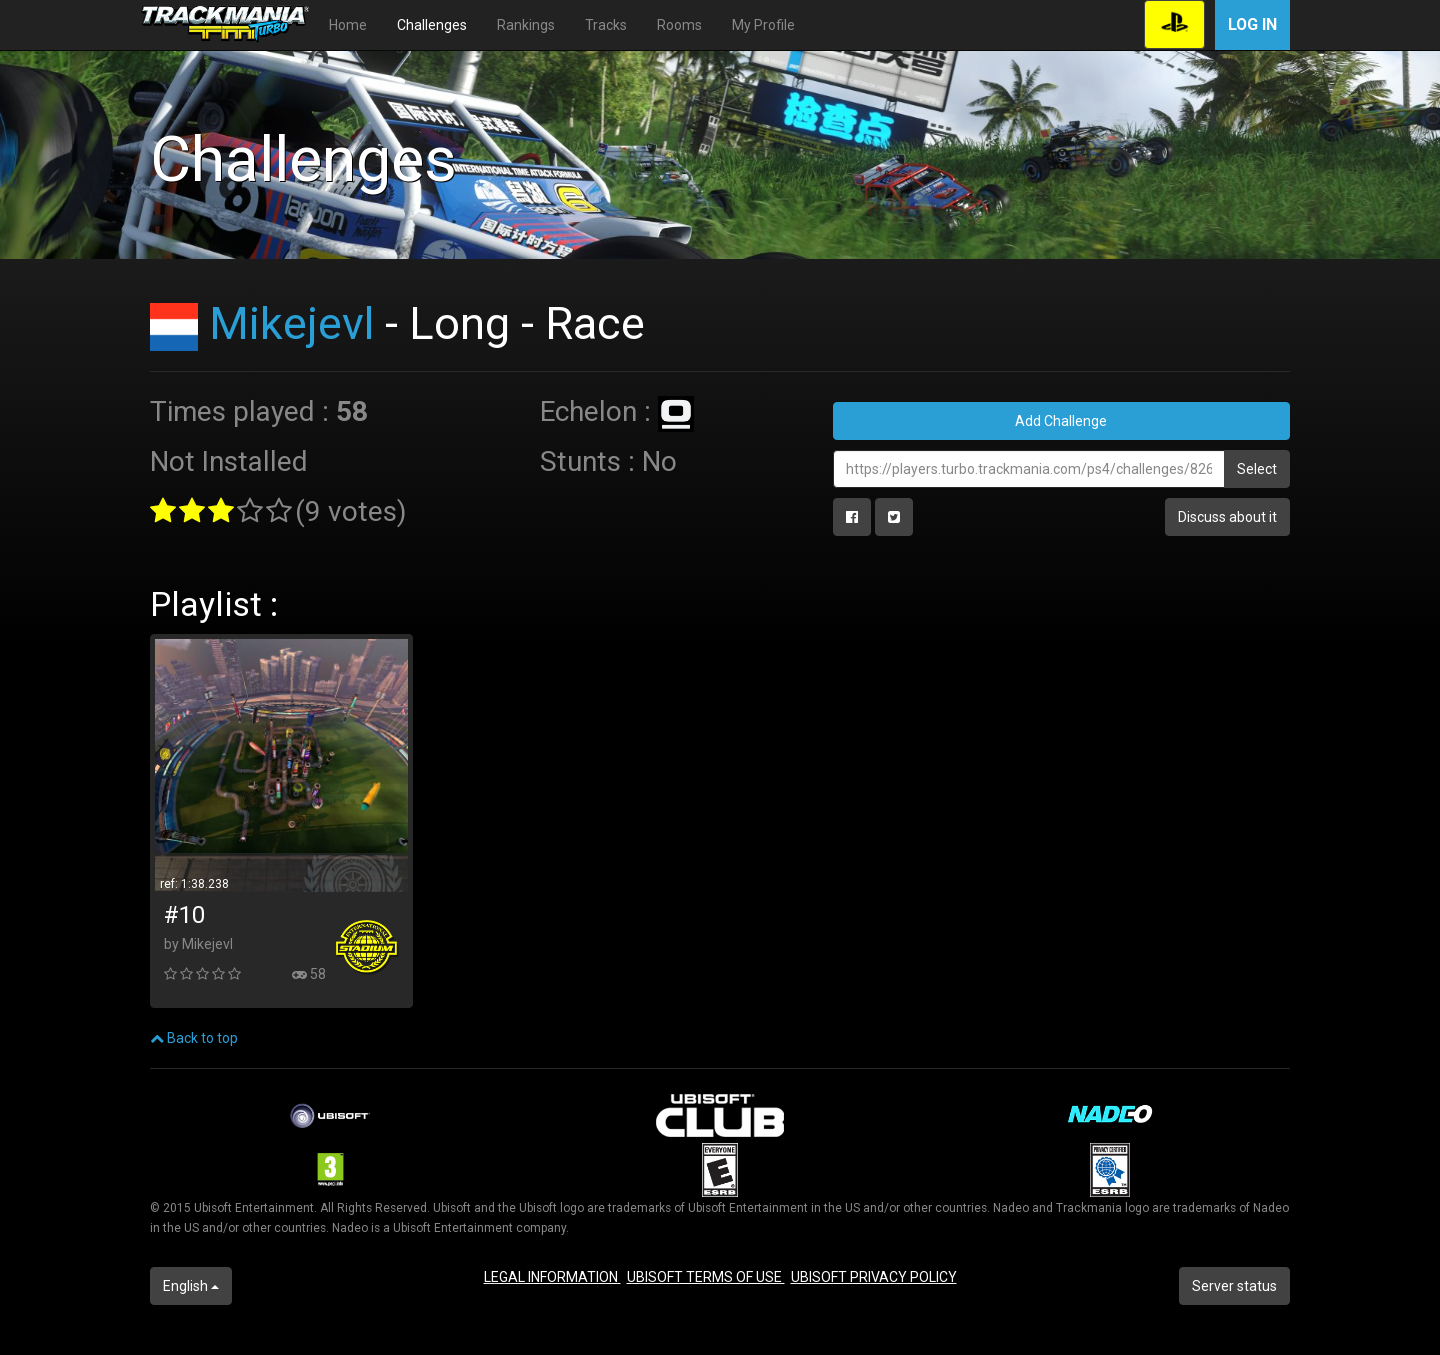 The width and height of the screenshot is (1440, 1355). What do you see at coordinates (874, 1277) in the screenshot?
I see `UBISOFT PRIVACY POLICY` at bounding box center [874, 1277].